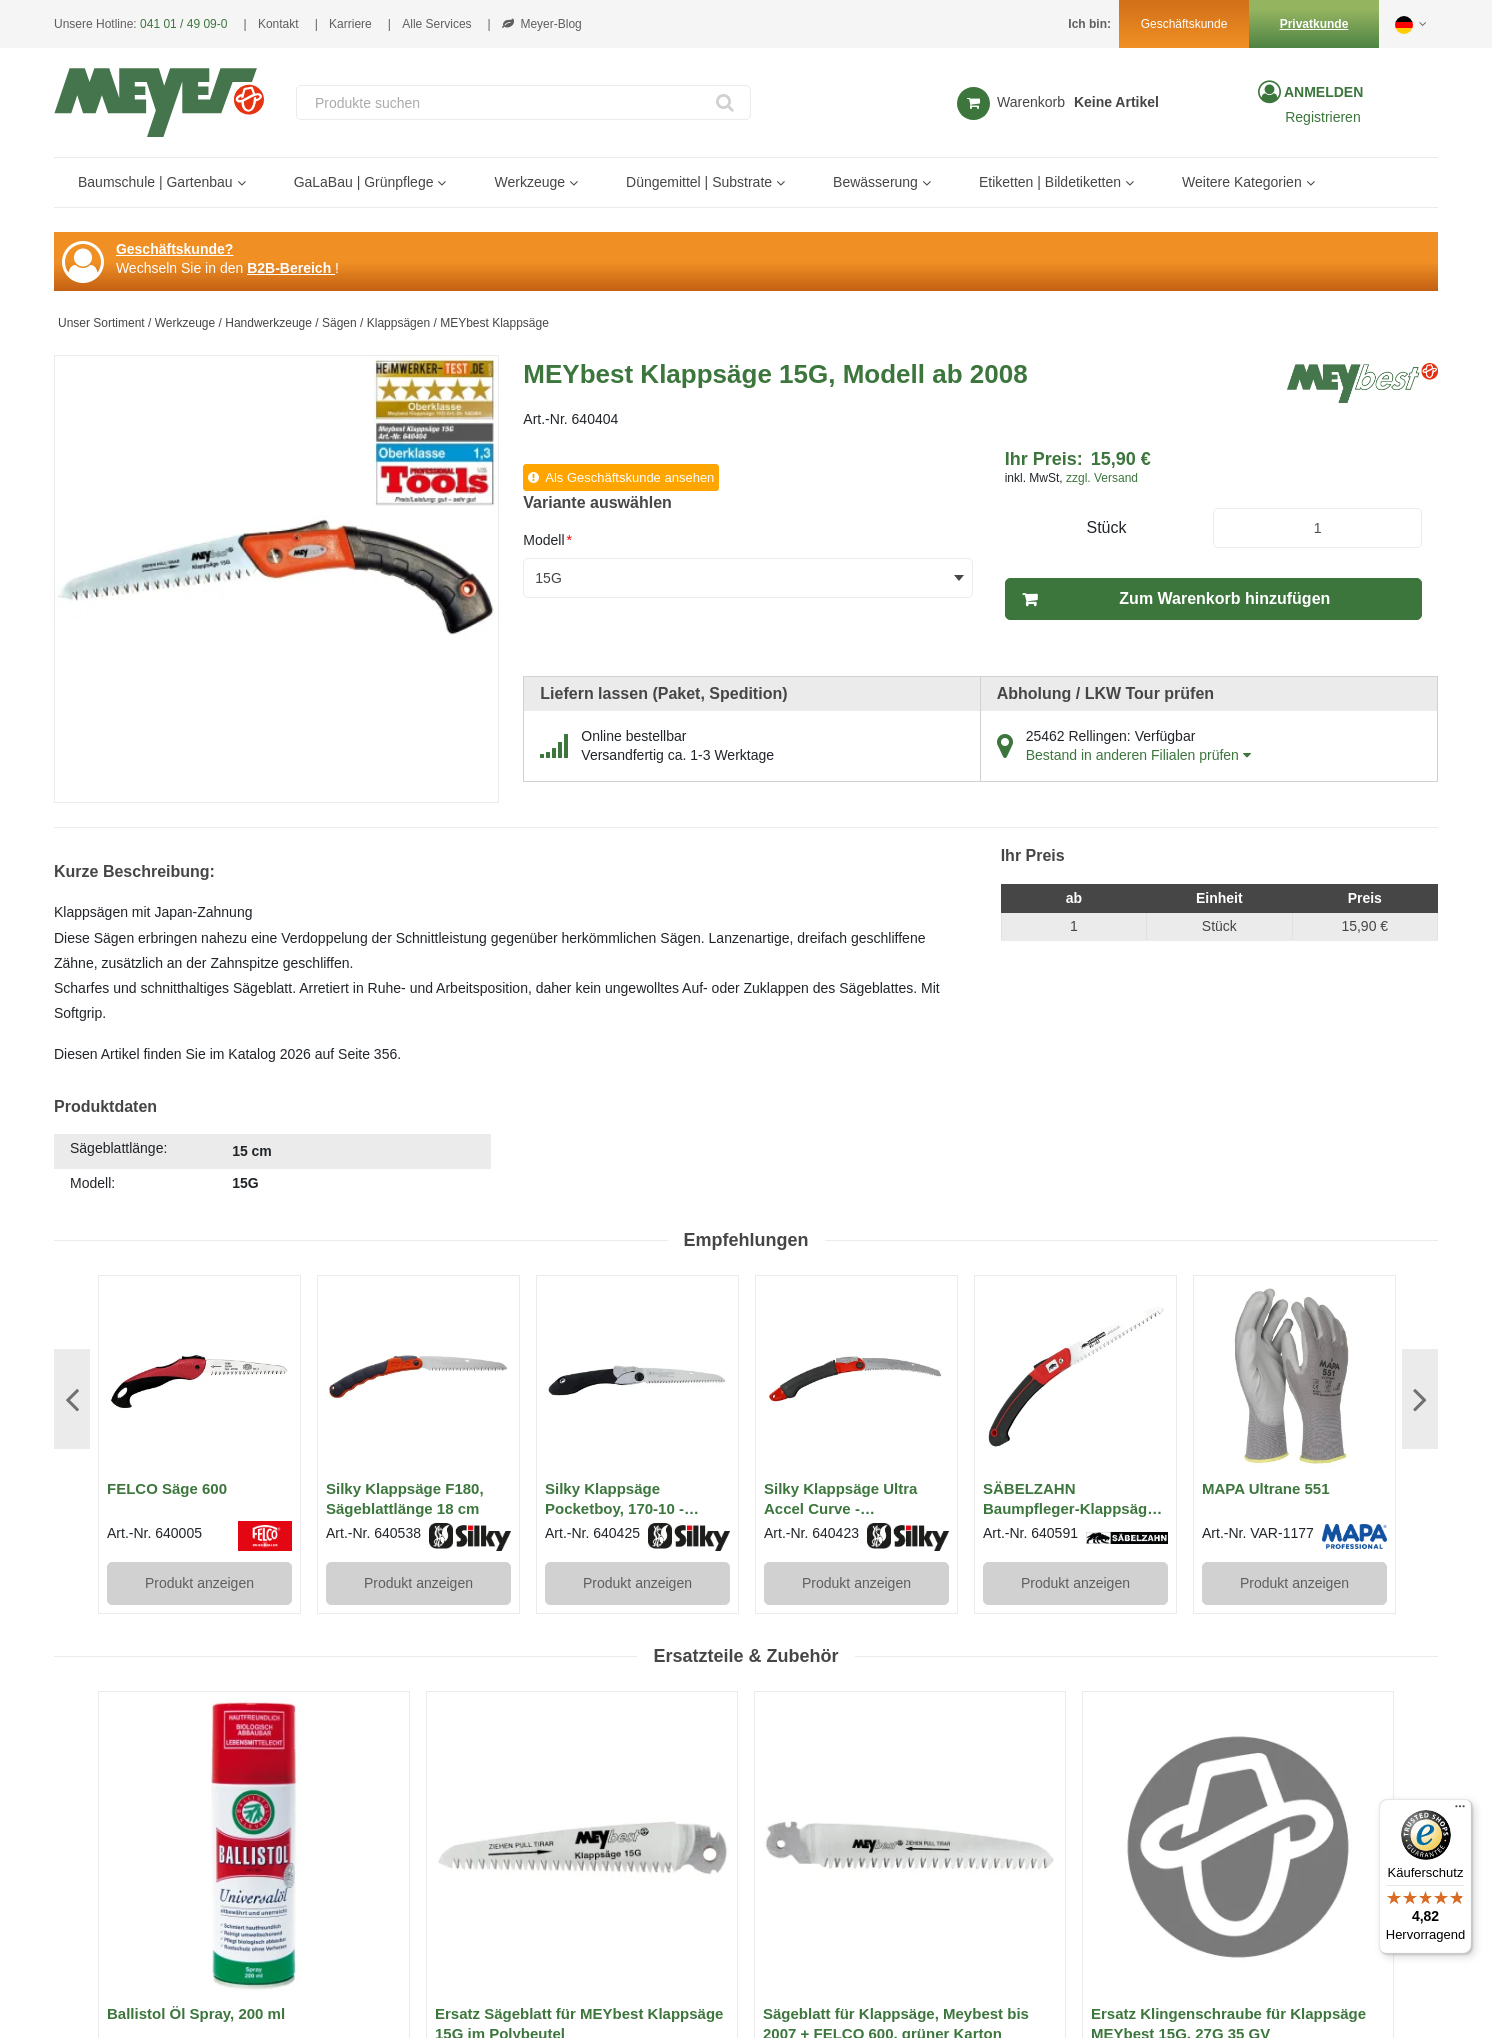 The height and width of the screenshot is (2038, 1492). What do you see at coordinates (278, 24) in the screenshot?
I see `Kontakt` at bounding box center [278, 24].